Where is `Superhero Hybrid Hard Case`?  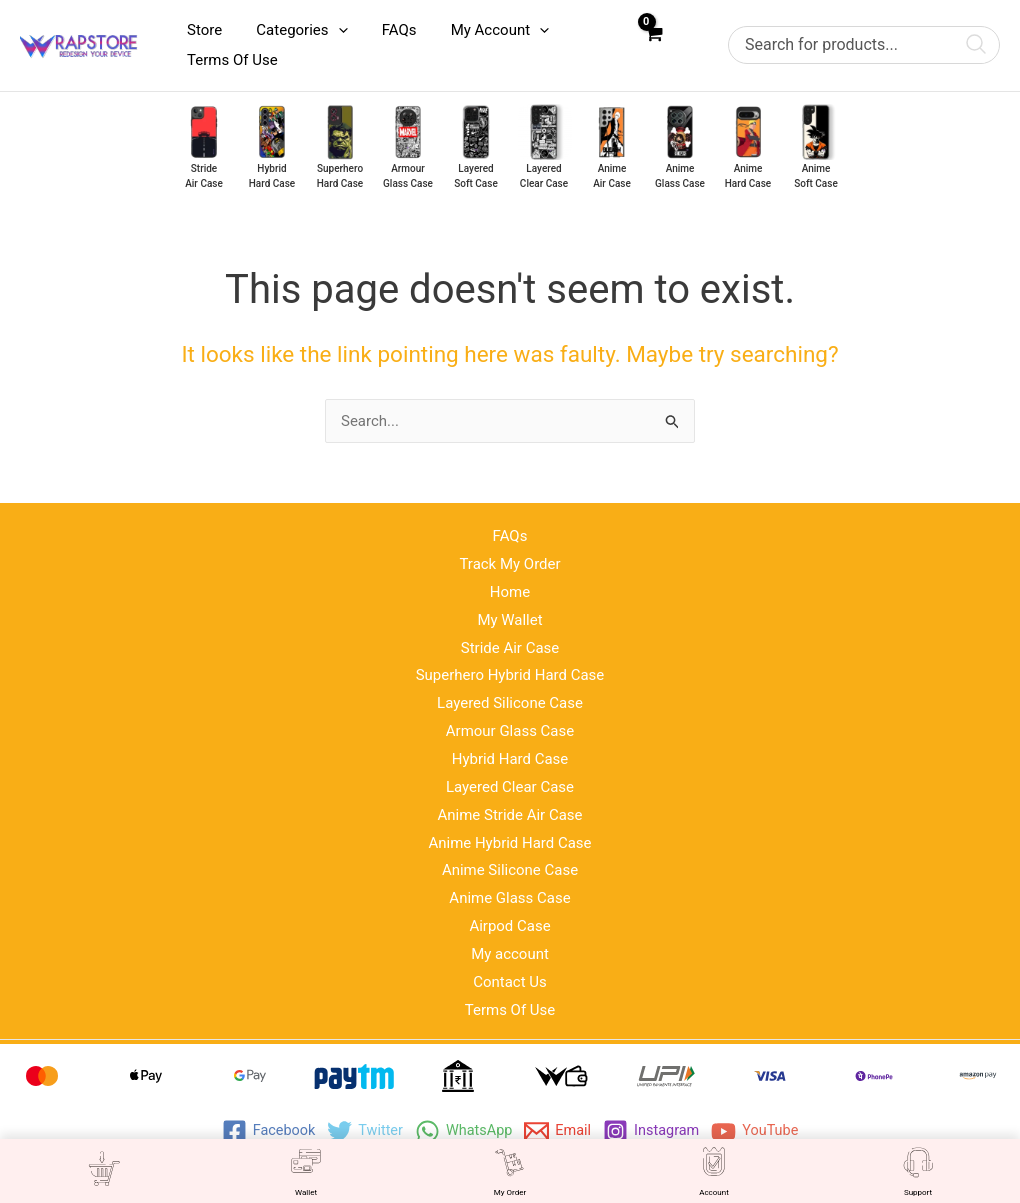
Superhero Hybrid Hard Case is located at coordinates (510, 675).